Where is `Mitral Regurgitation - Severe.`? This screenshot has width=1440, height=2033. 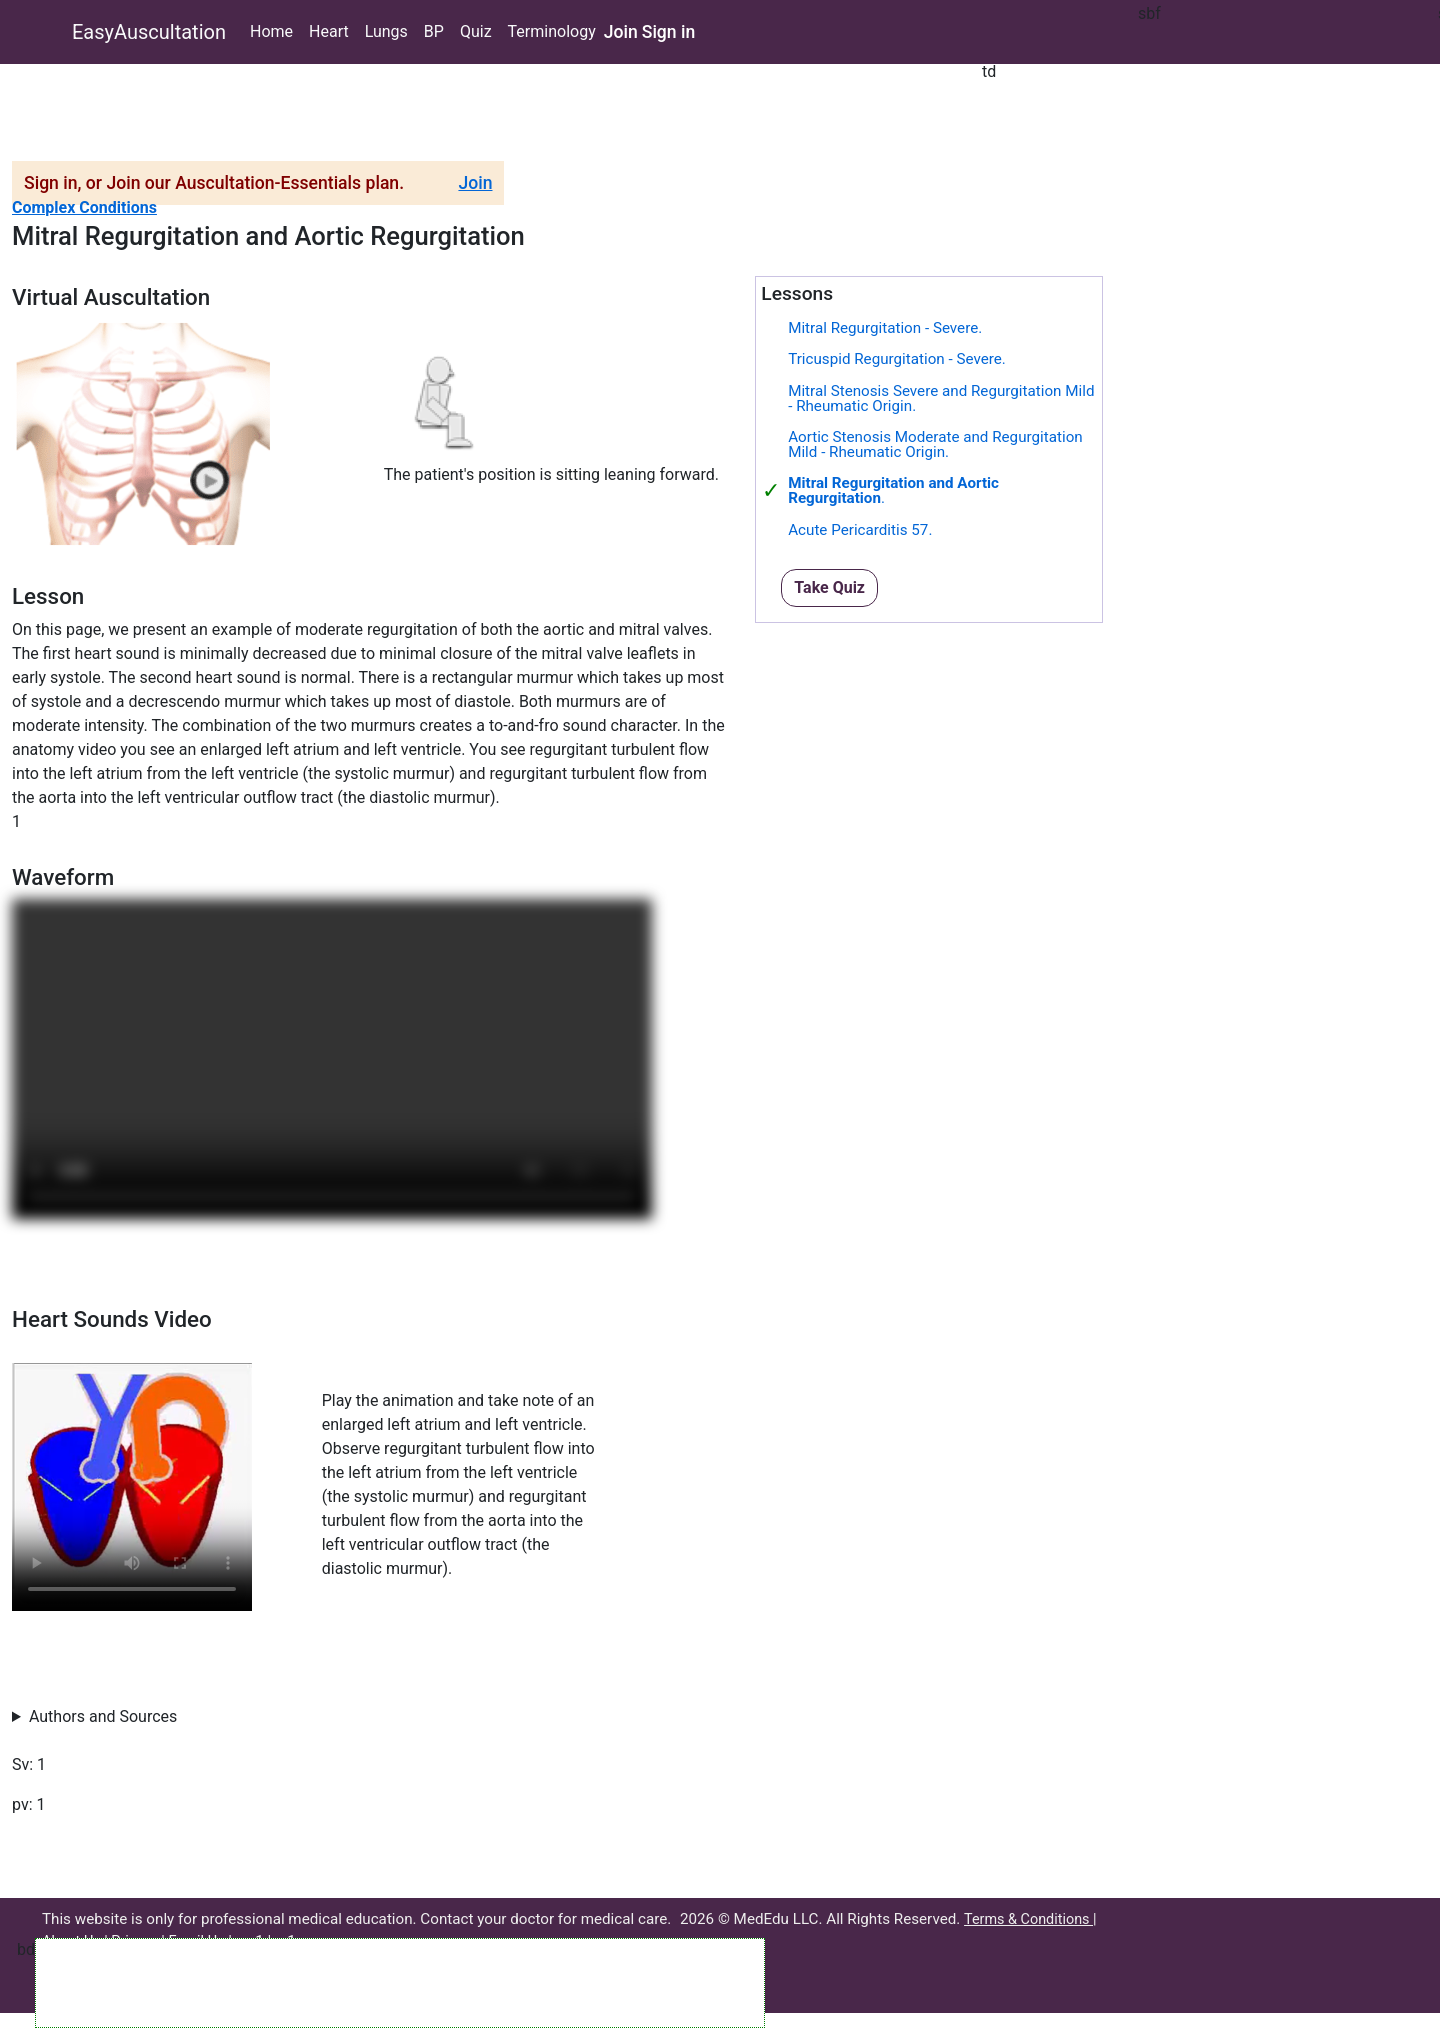
Mitral Regurgitation - Severe. is located at coordinates (885, 328).